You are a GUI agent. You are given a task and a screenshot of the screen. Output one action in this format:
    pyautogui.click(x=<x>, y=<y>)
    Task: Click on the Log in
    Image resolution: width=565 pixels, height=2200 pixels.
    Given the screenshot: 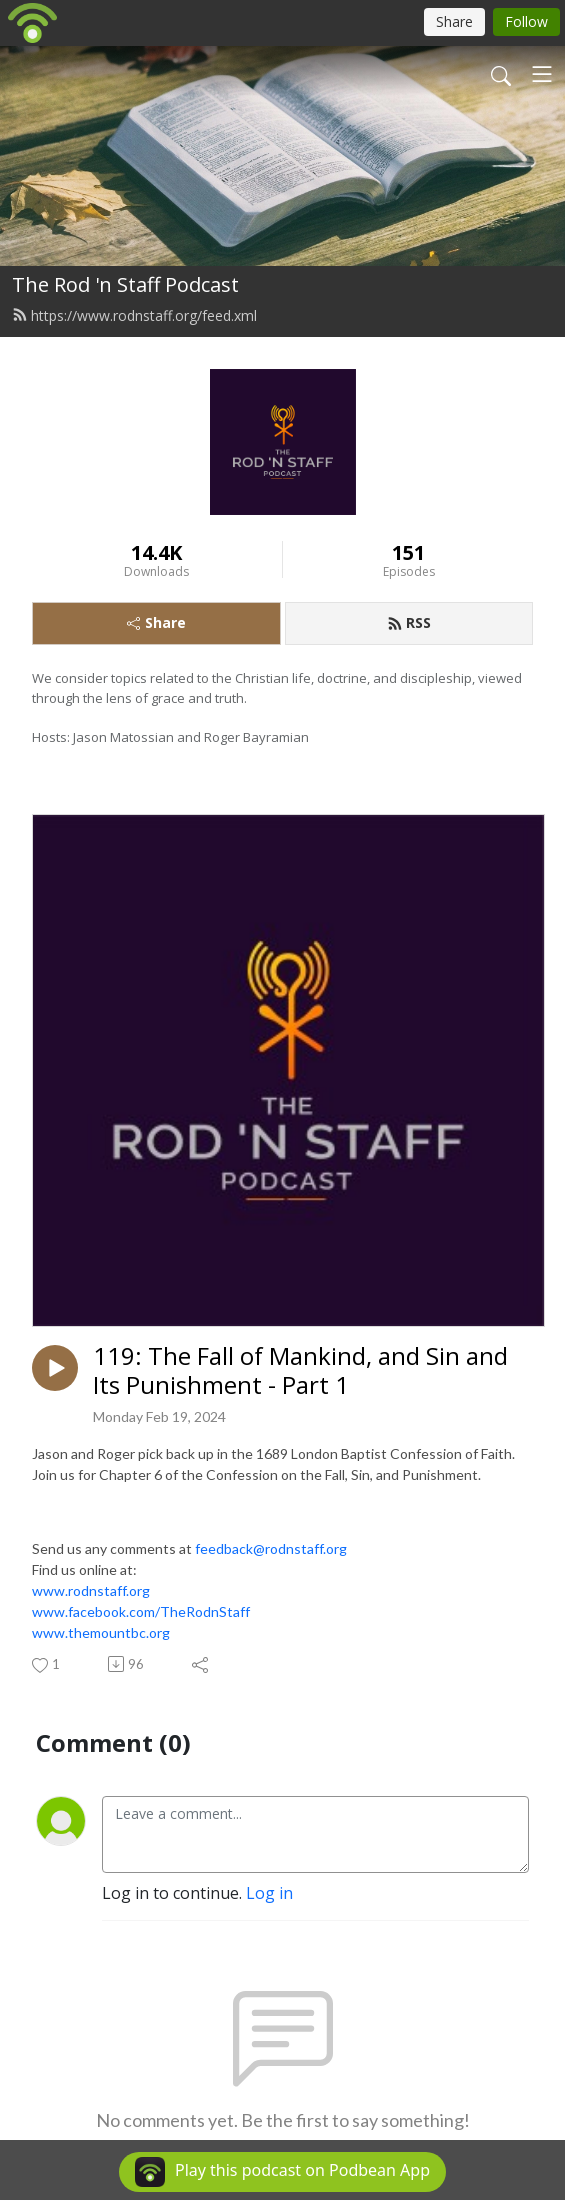 What is the action you would take?
    pyautogui.click(x=269, y=1893)
    